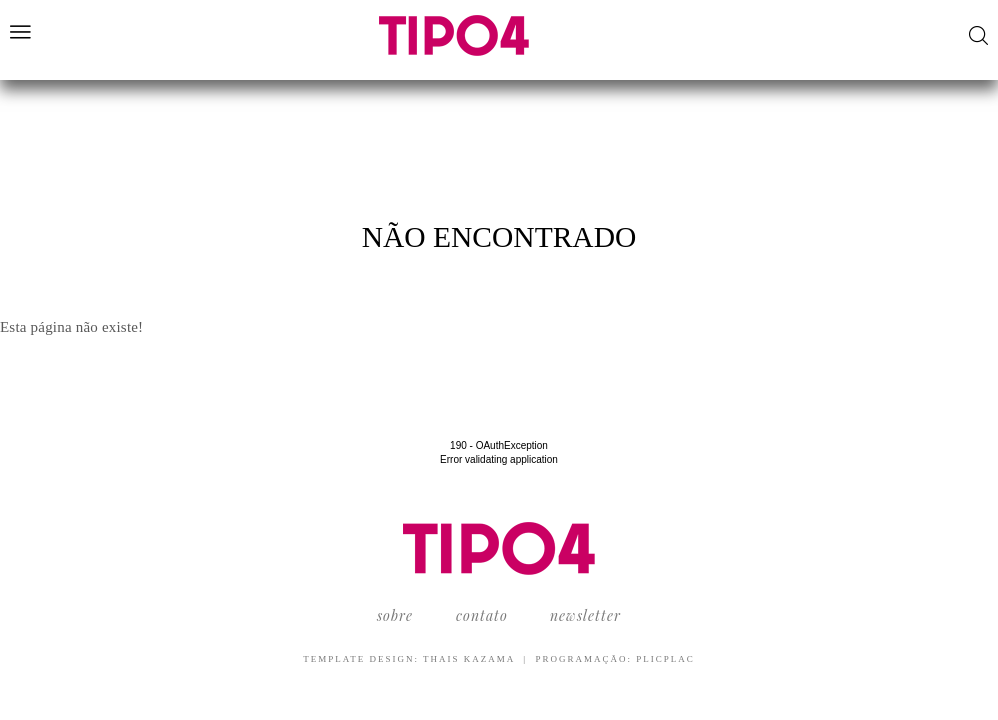 Image resolution: width=998 pixels, height=720 pixels. Describe the element at coordinates (665, 659) in the screenshot. I see `PlicPlac` at that location.